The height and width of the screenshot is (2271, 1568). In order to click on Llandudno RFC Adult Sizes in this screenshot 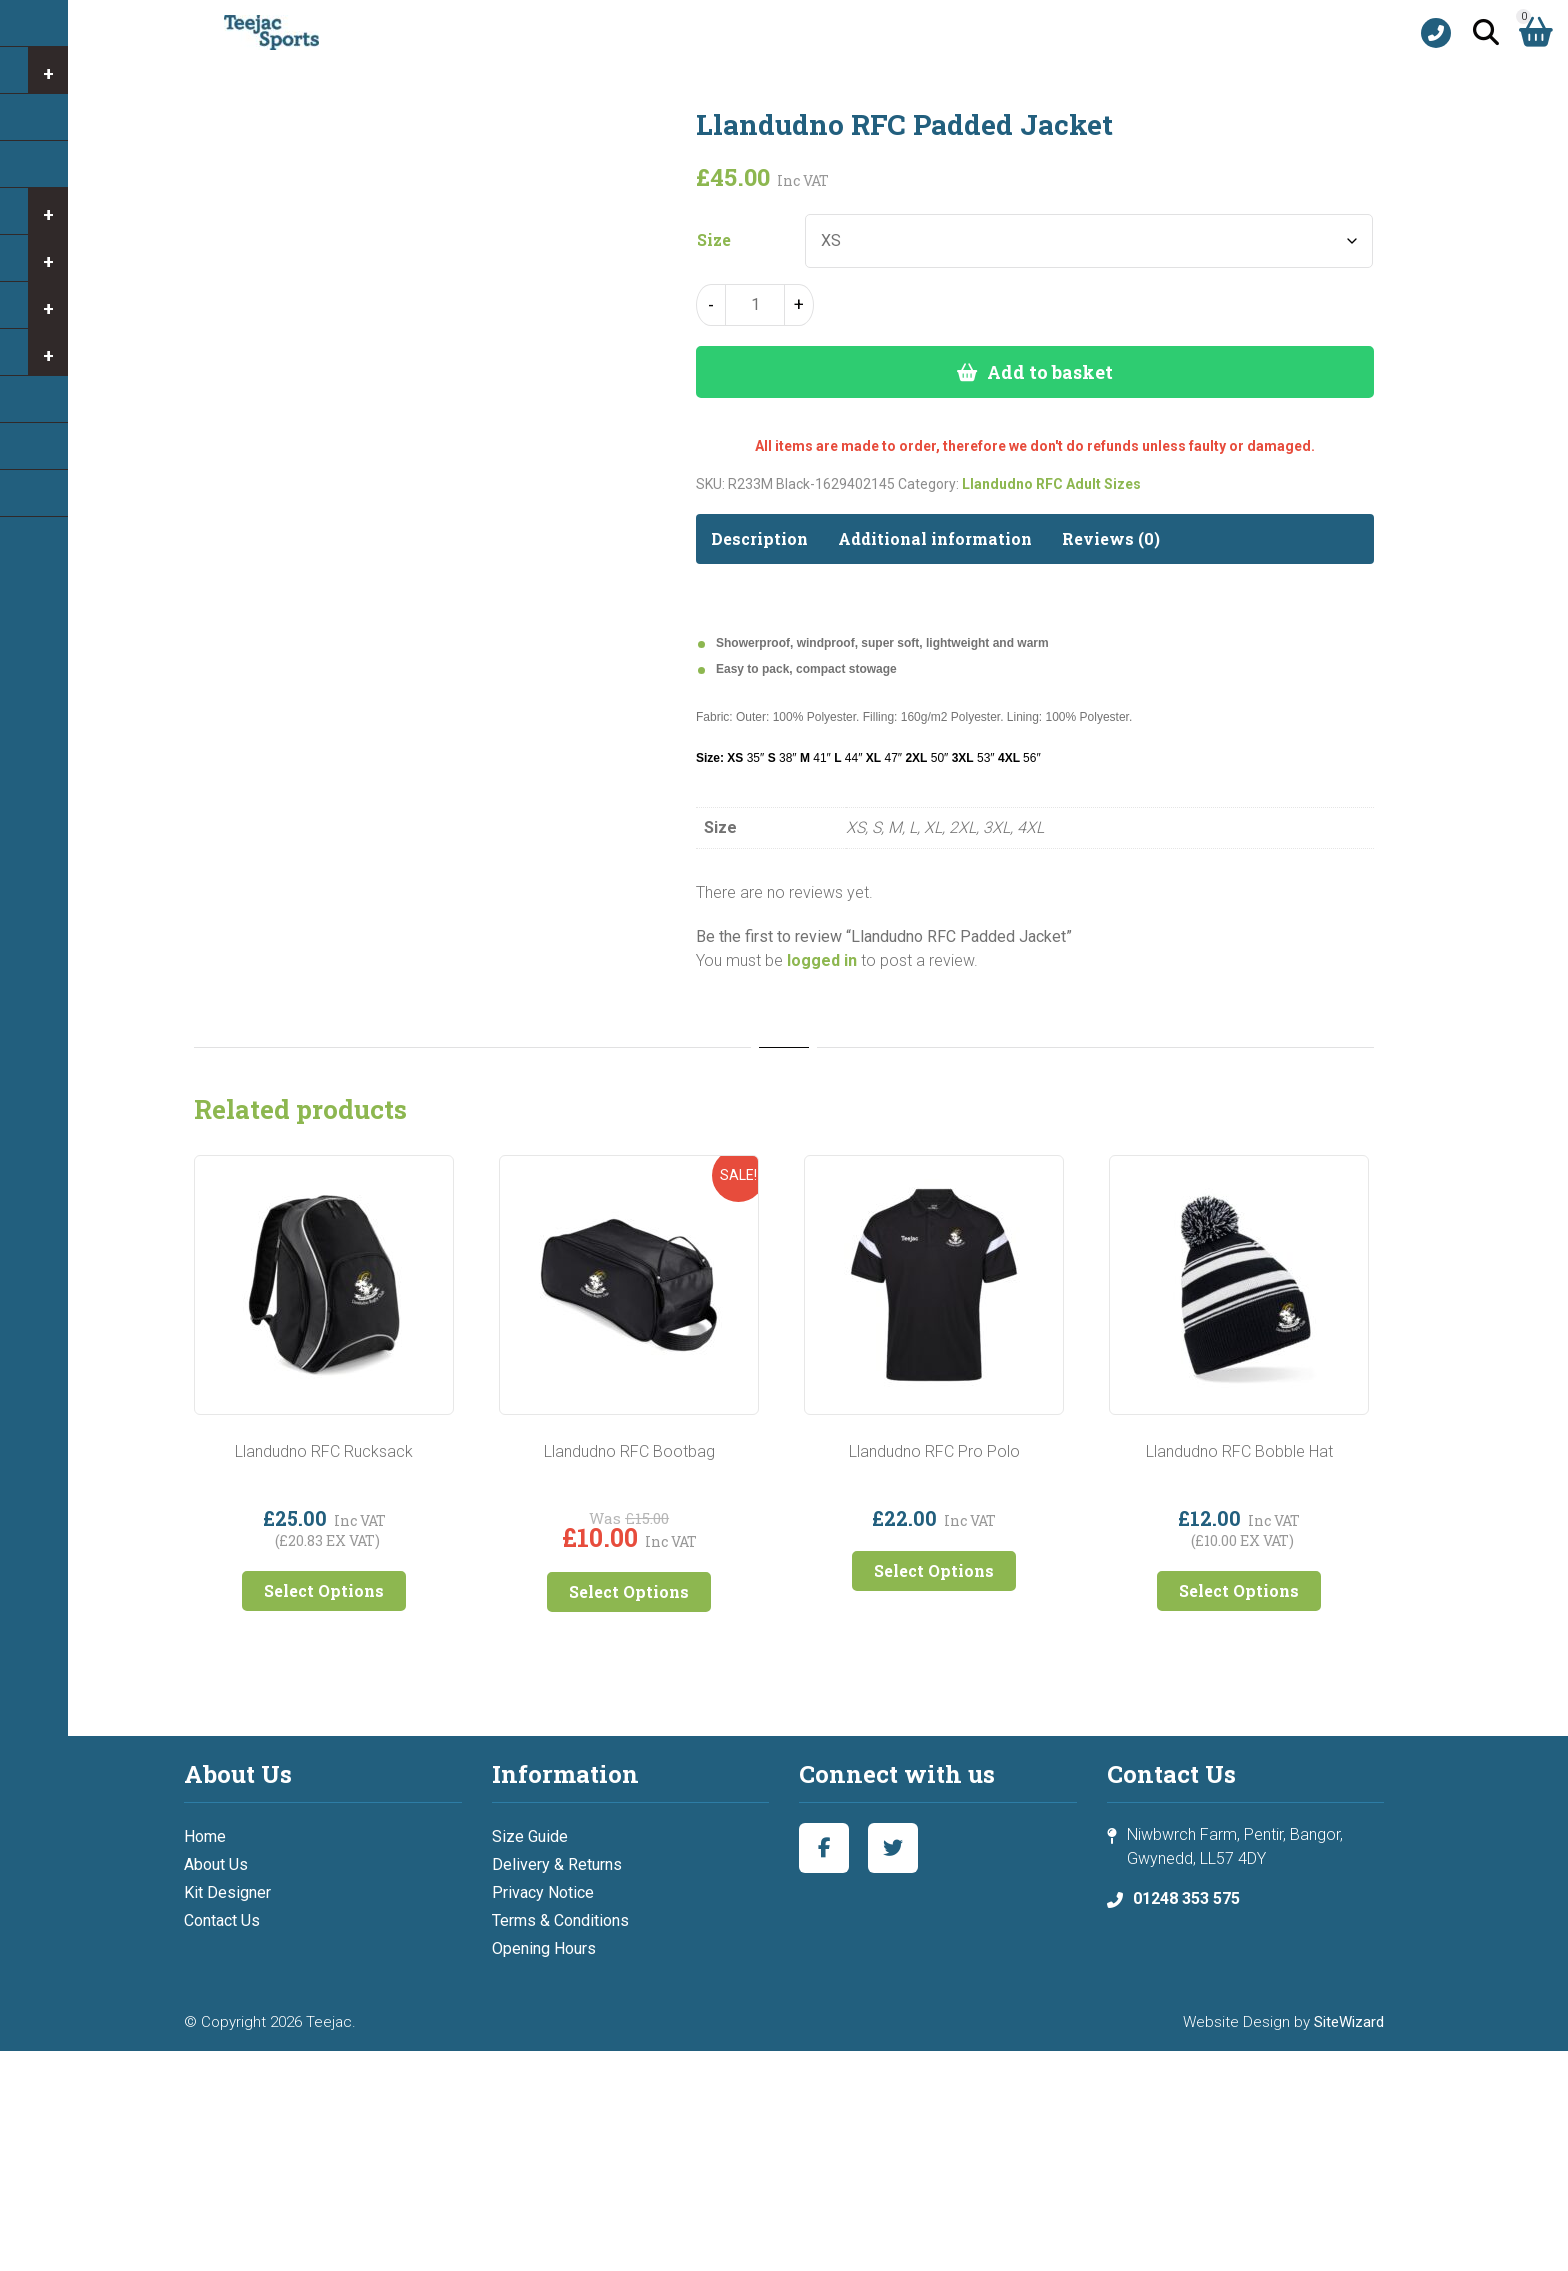, I will do `click(1051, 484)`.